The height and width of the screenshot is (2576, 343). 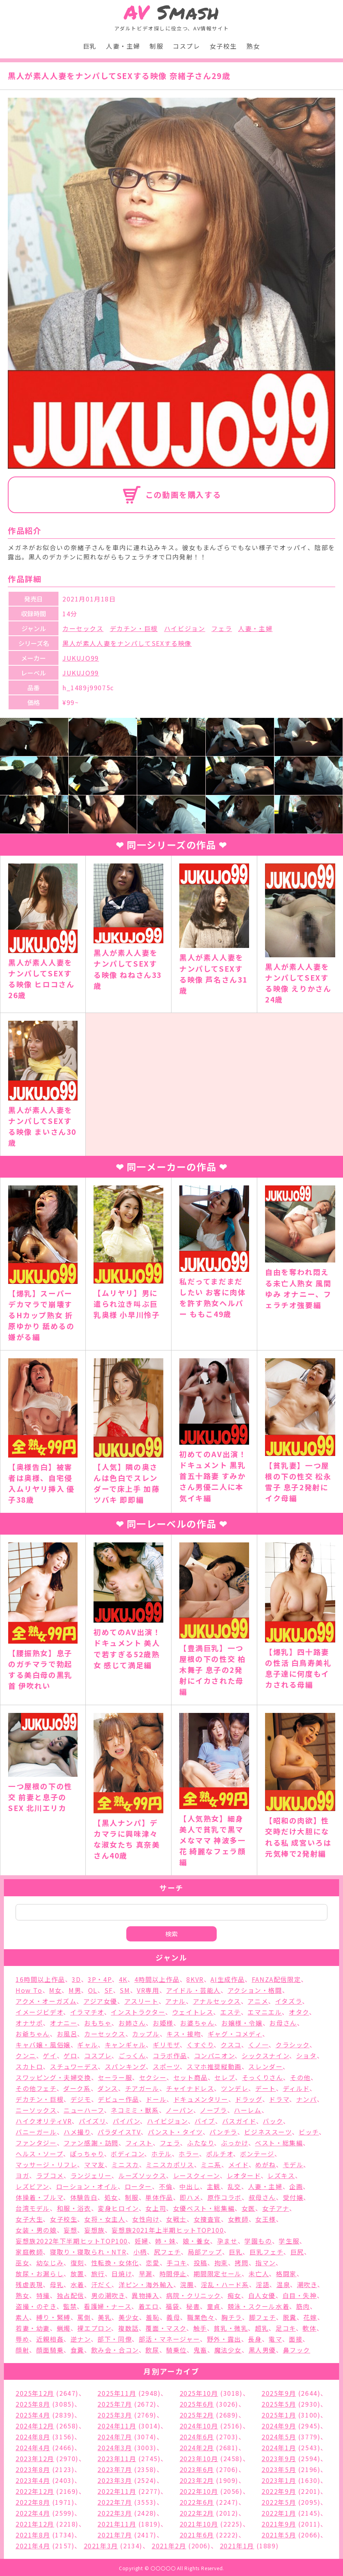 I want to click on 2024年3月, so click(x=114, y=2447).